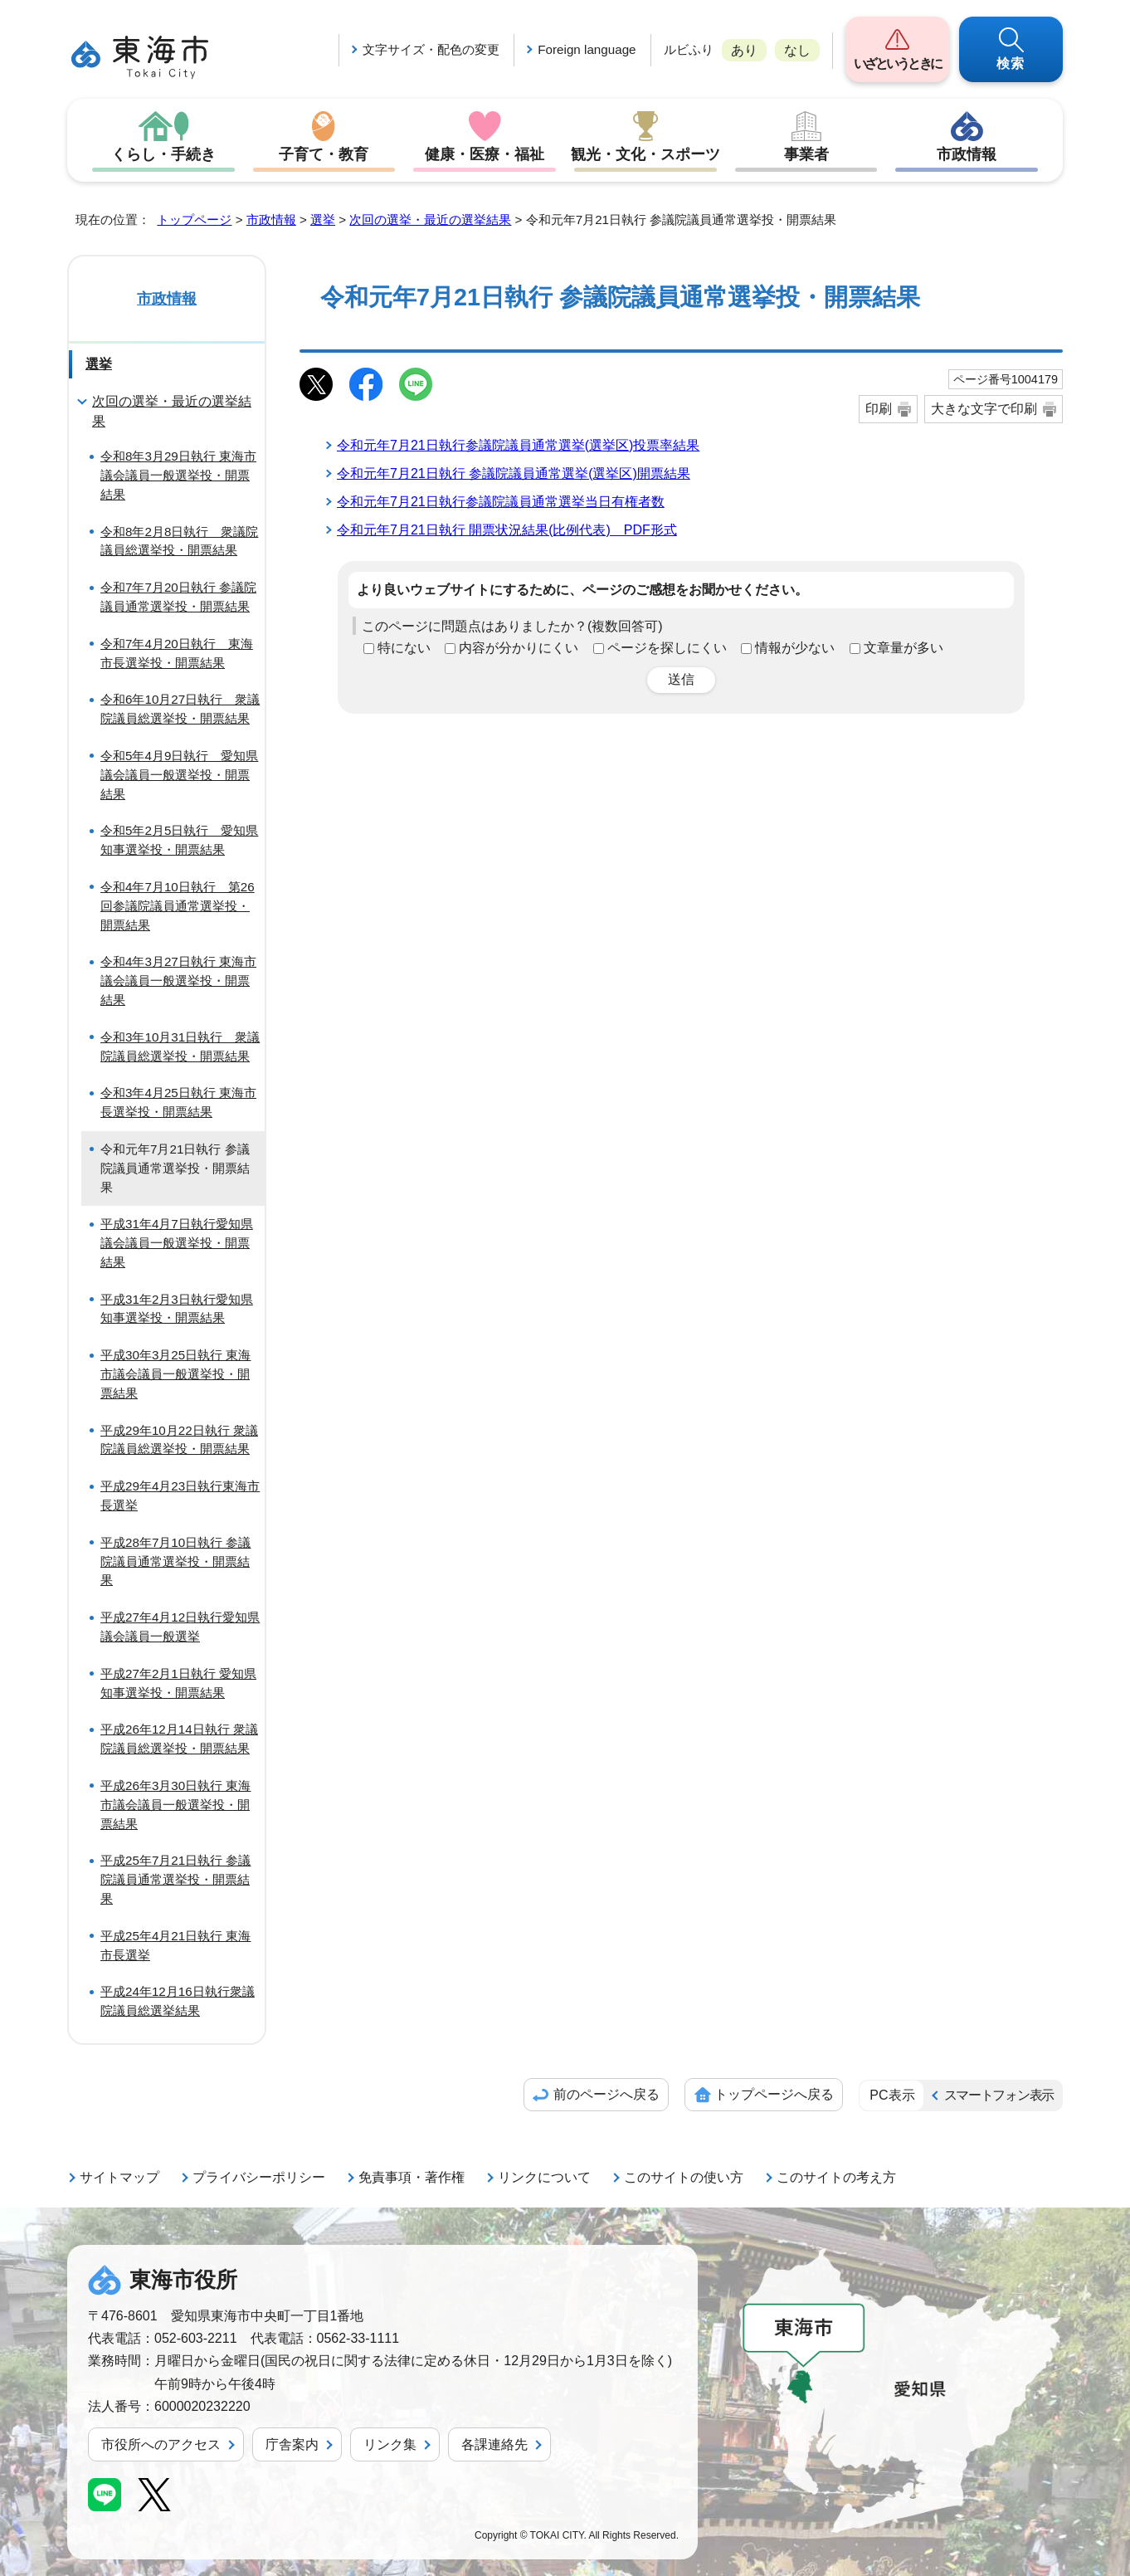 This screenshot has height=2576, width=1130. Describe the element at coordinates (176, 653) in the screenshot. I see `令和7年4月20日執行 東海市長選挙投・開票結果` at that location.